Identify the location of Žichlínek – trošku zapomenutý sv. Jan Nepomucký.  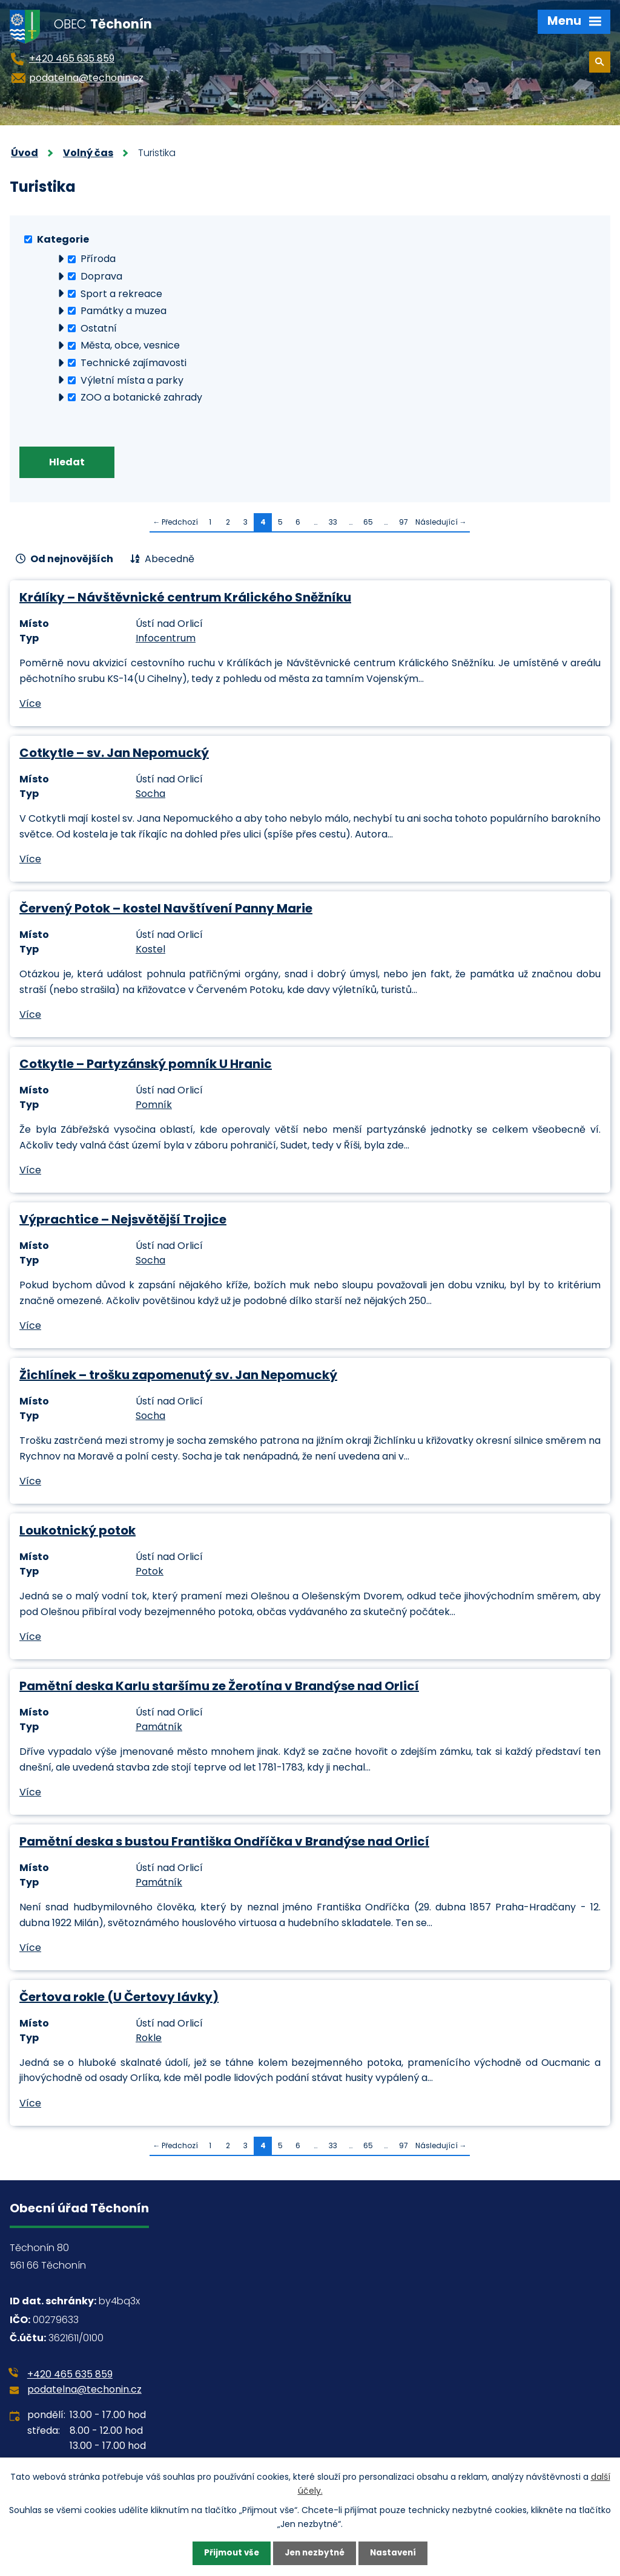
(178, 1376).